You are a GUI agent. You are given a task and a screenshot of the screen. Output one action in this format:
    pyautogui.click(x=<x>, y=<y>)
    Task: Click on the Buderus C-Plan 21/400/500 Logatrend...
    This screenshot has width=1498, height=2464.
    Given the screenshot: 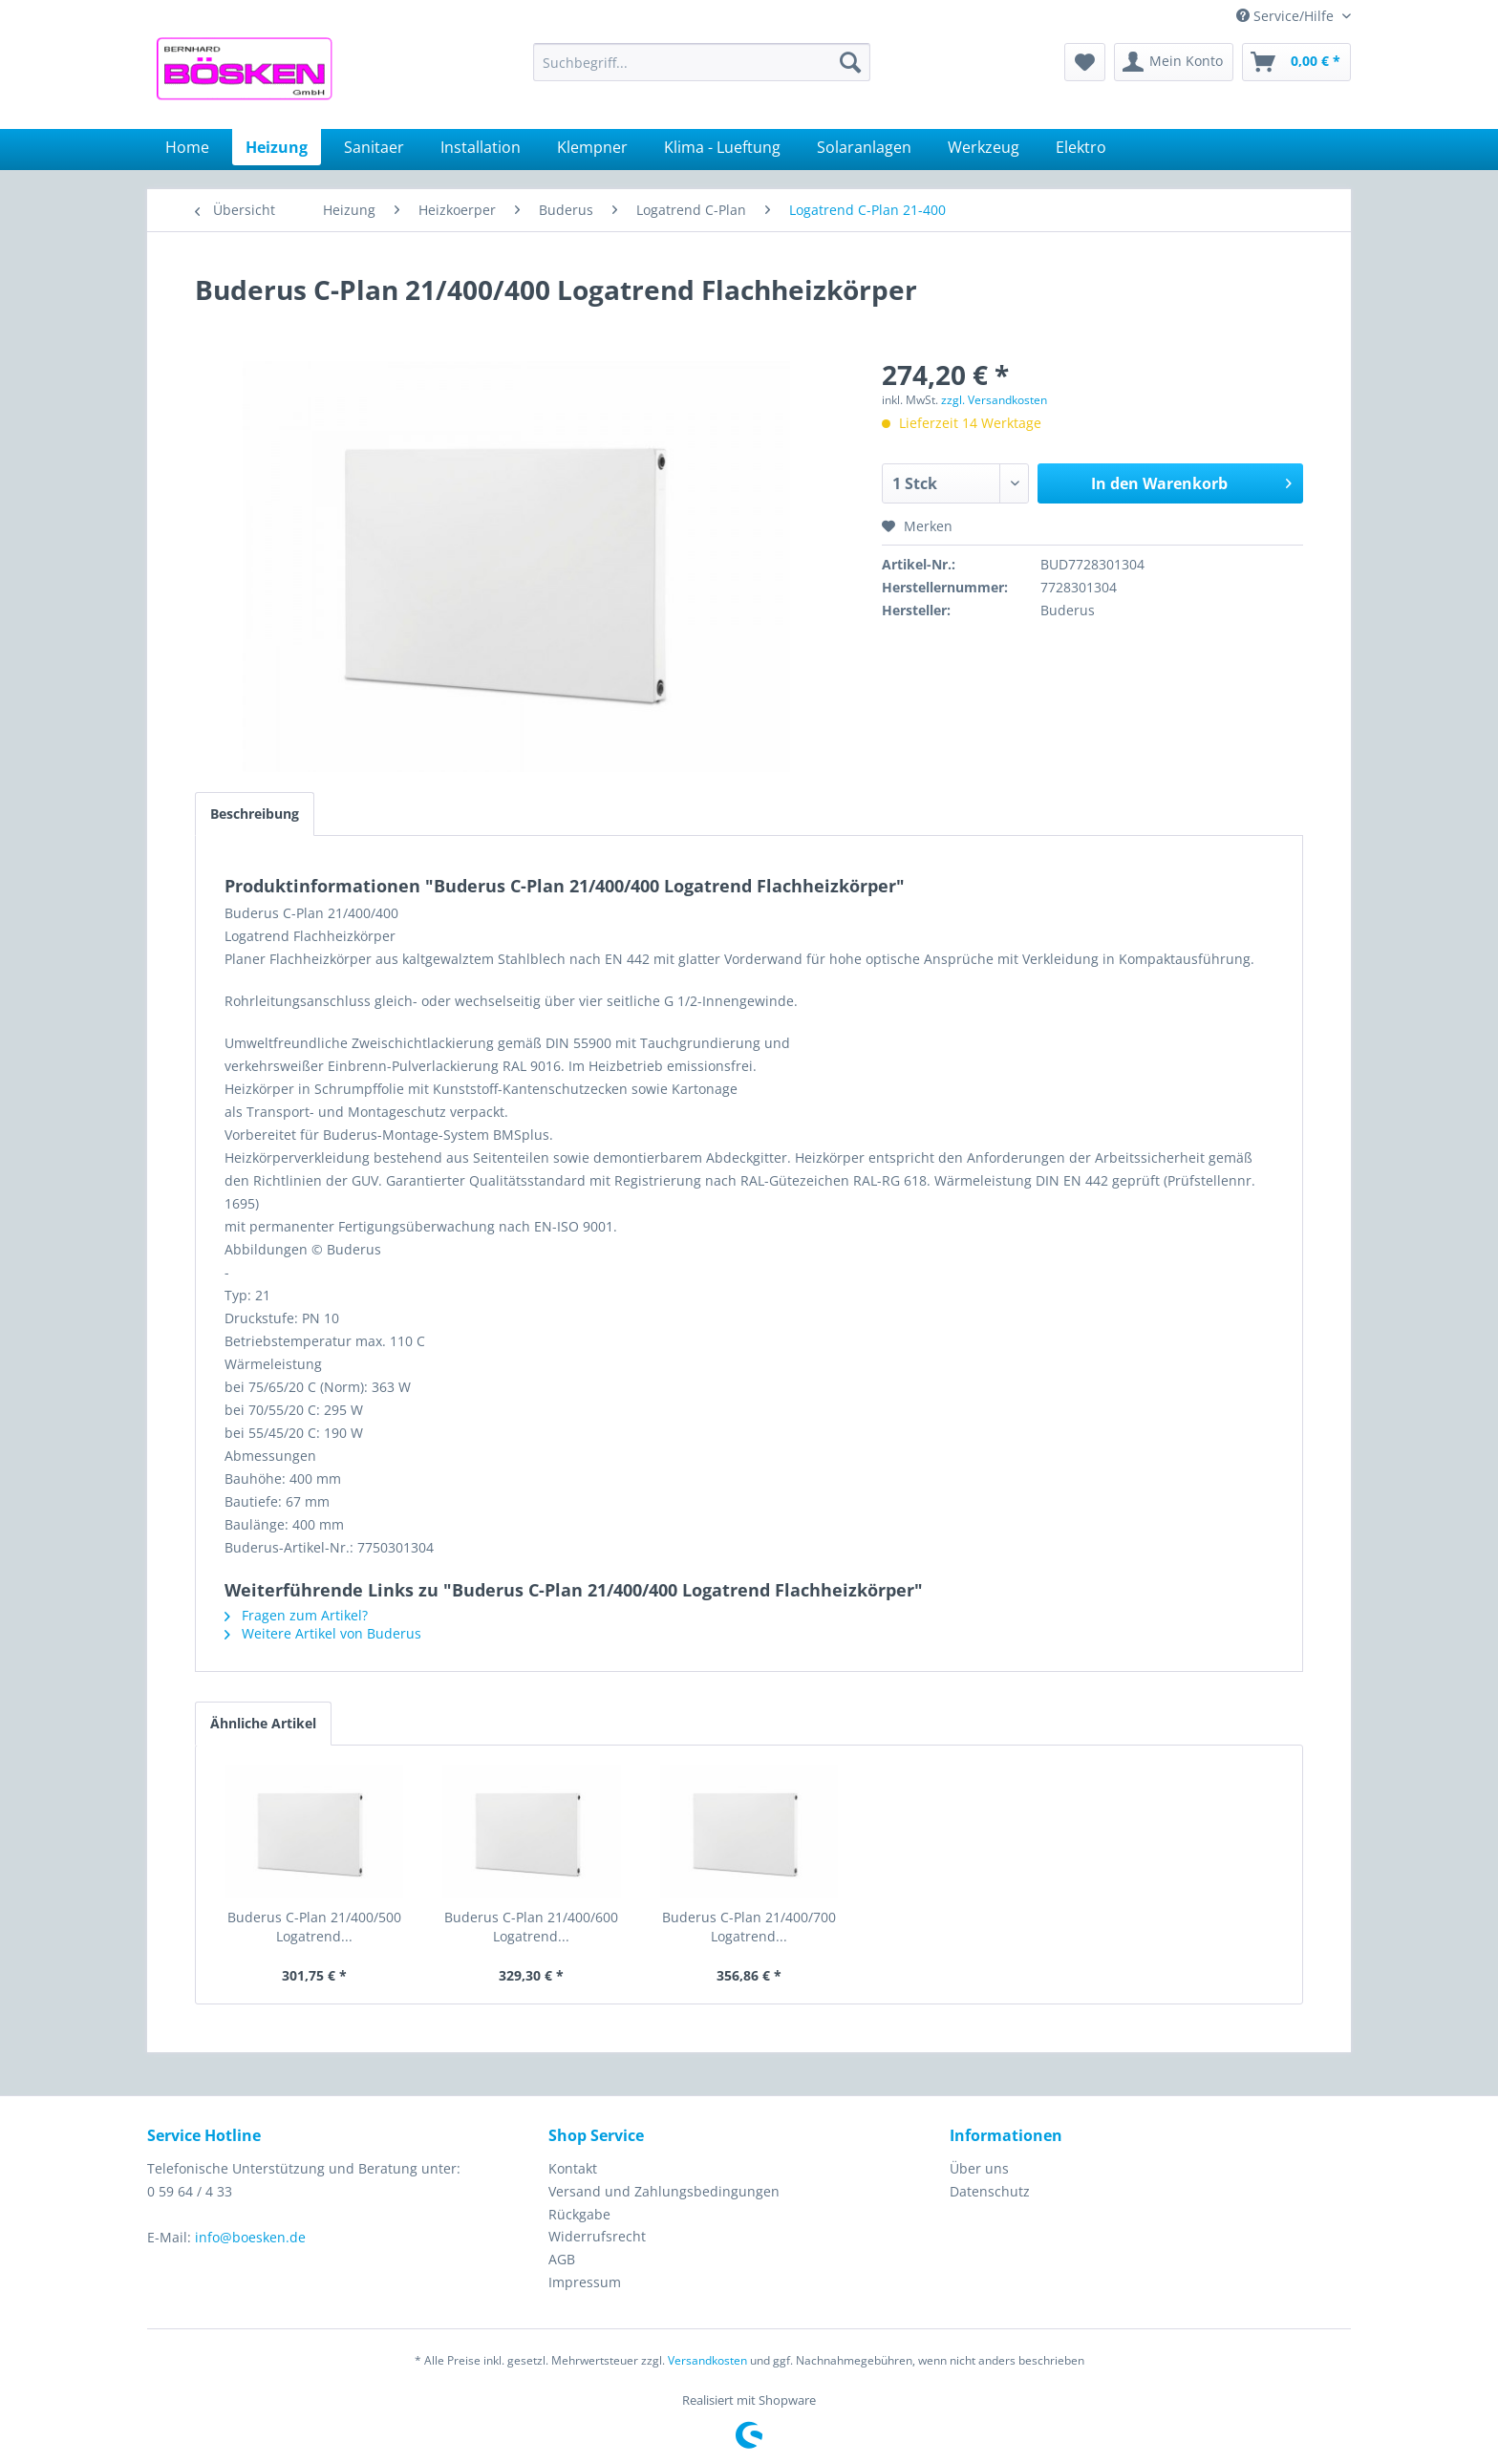 What is the action you would take?
    pyautogui.click(x=314, y=1926)
    